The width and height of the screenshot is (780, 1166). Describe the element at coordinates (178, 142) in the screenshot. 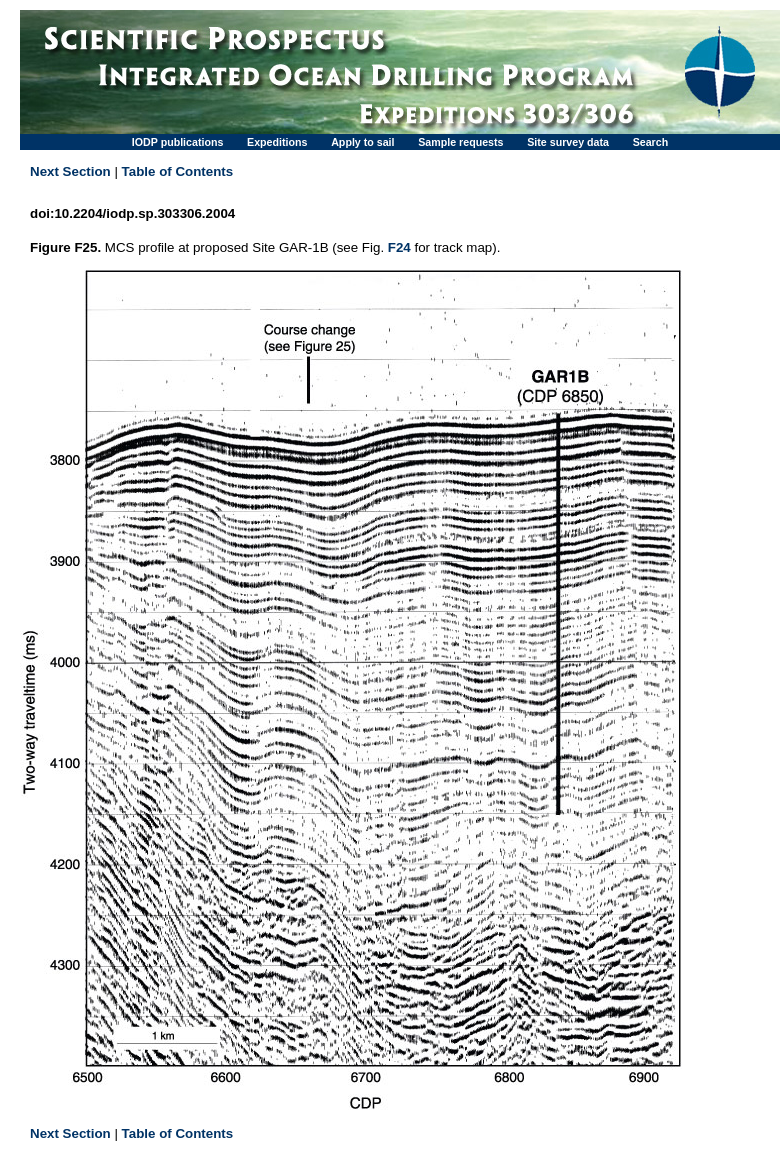

I see `IODP publications` at that location.